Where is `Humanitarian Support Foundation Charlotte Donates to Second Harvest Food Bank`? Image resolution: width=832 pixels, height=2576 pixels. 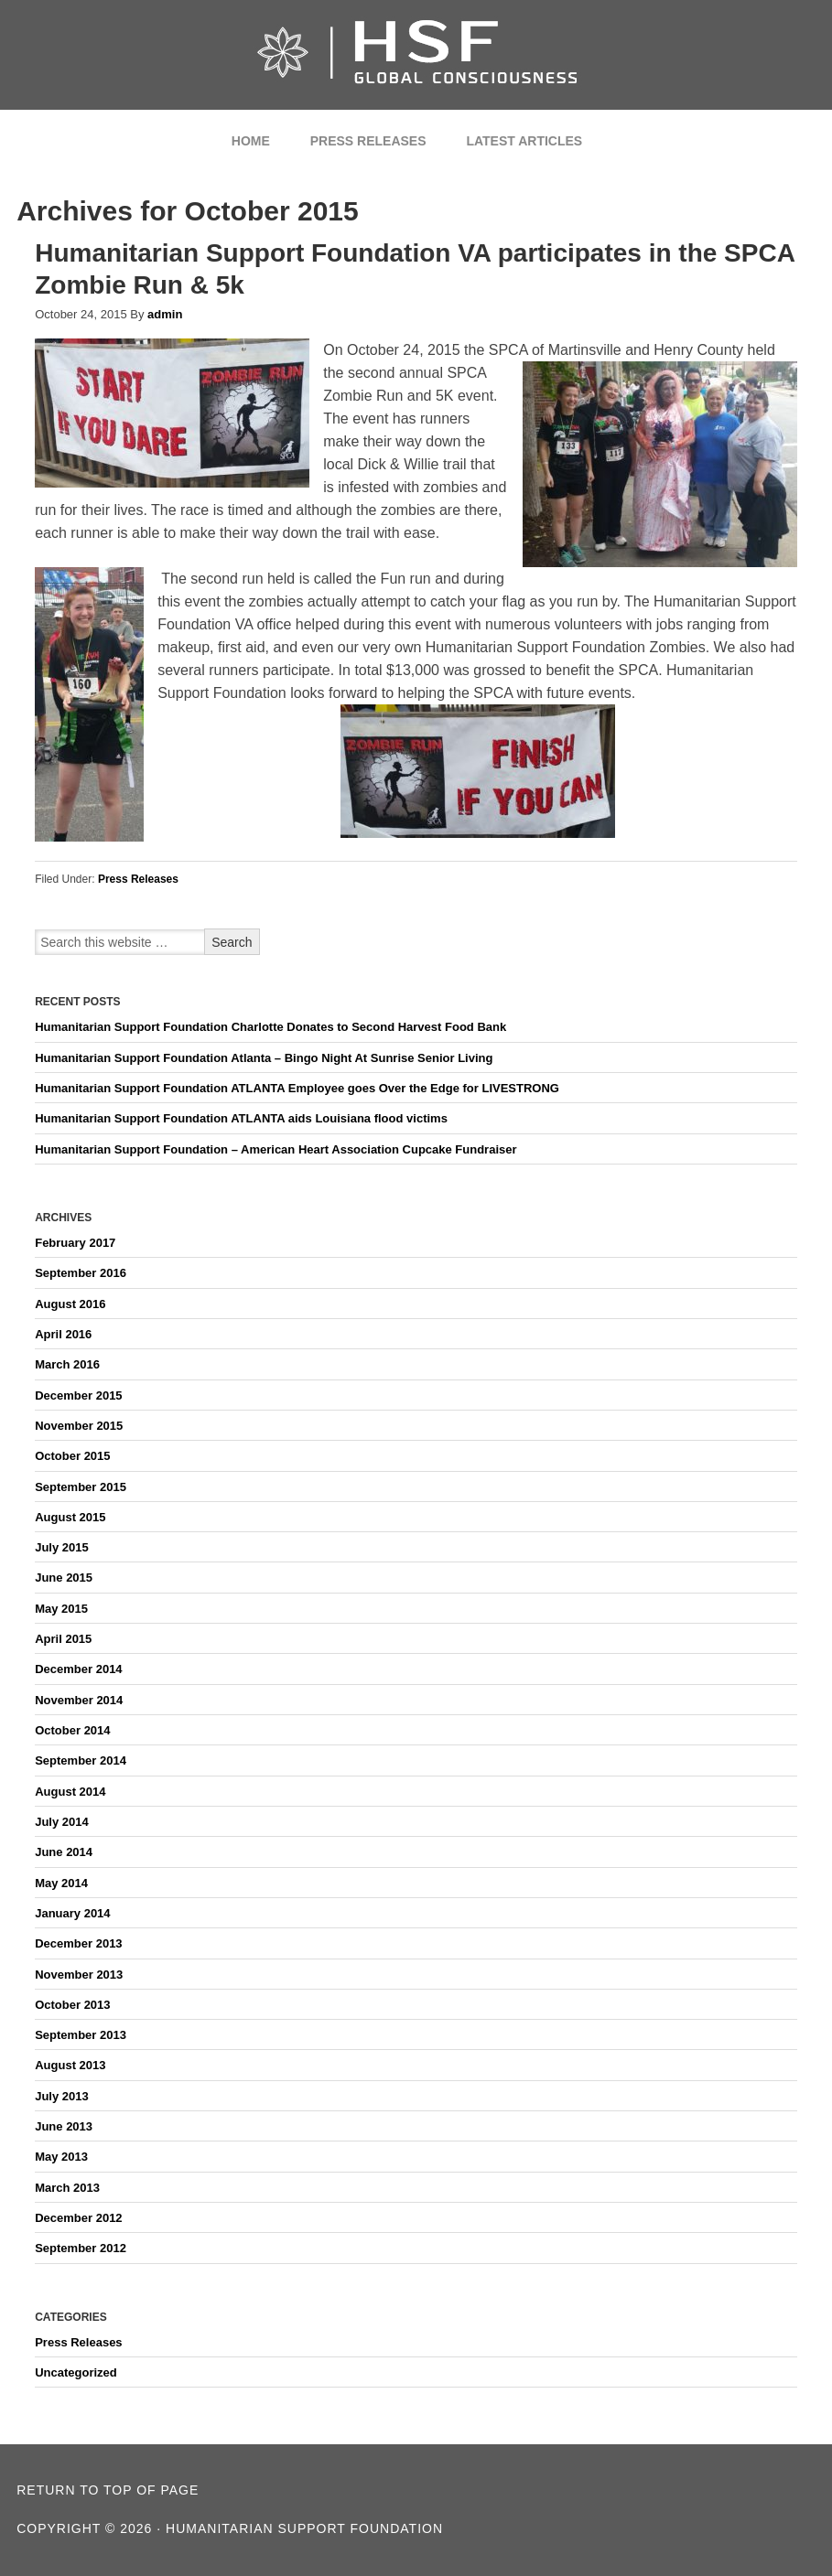
Humanitarian Support Foundation Charlotte Donates to Second Harvest Food Bank is located at coordinates (270, 1027).